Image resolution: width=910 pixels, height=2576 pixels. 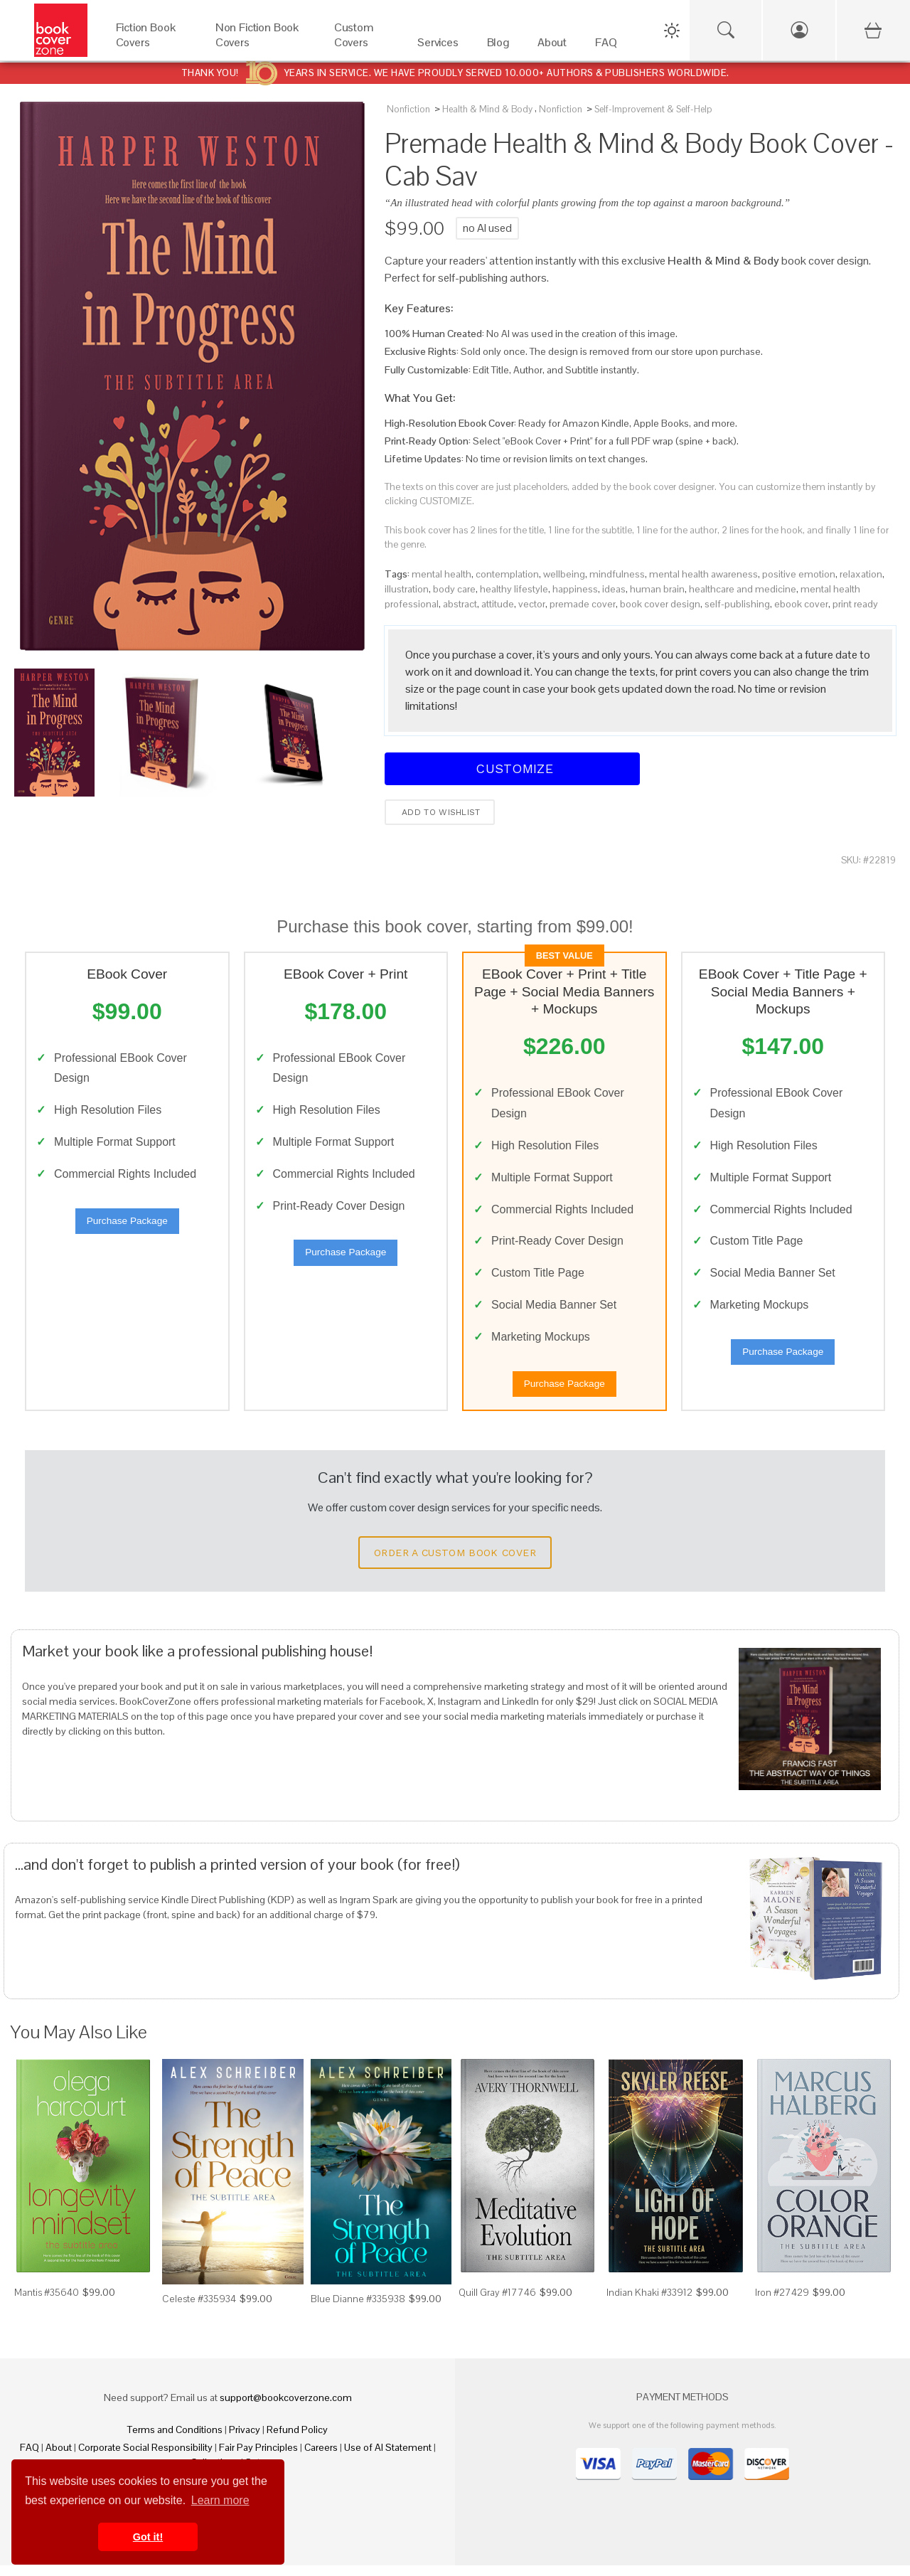 I want to click on Refund Policy, so click(x=297, y=2440).